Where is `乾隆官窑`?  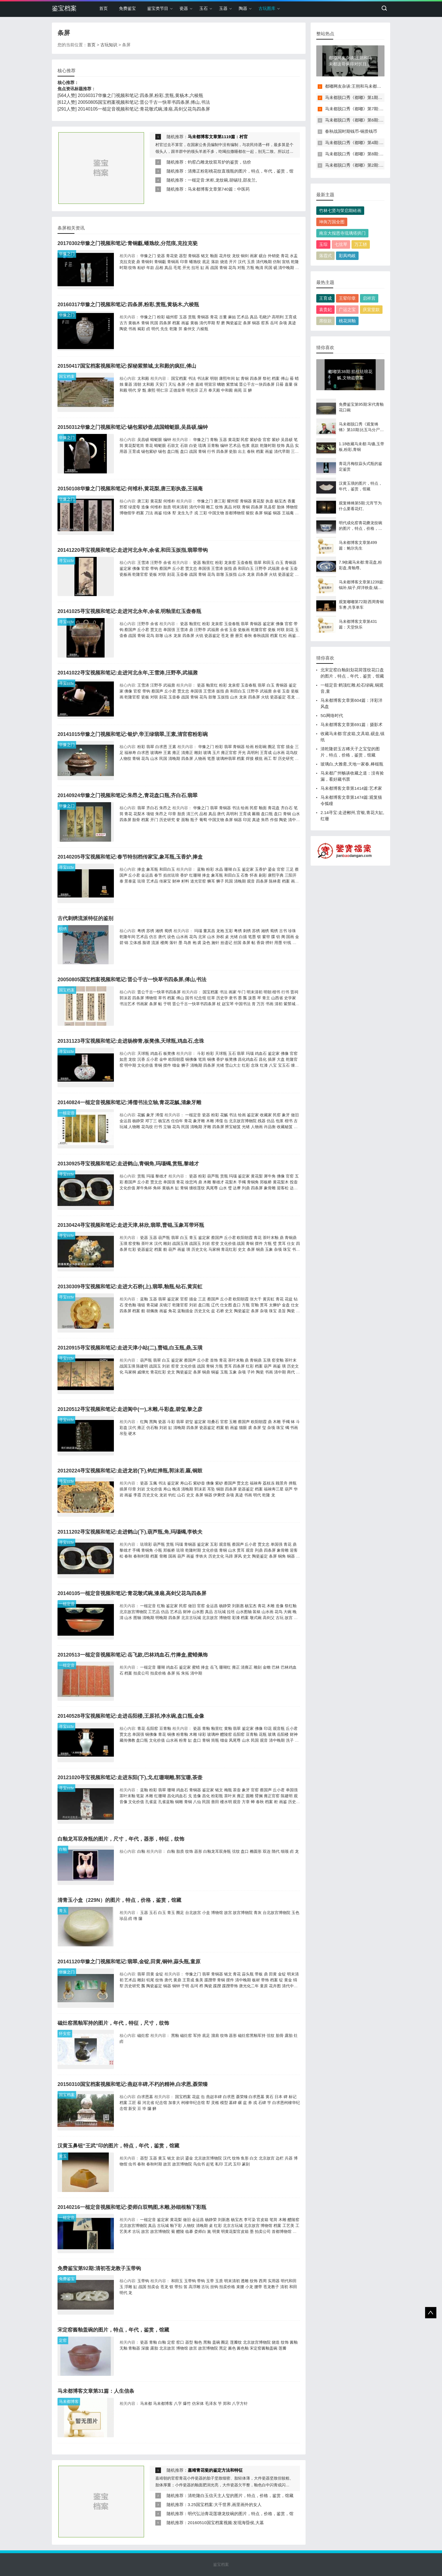
乾隆官窑 is located at coordinates (140, 574).